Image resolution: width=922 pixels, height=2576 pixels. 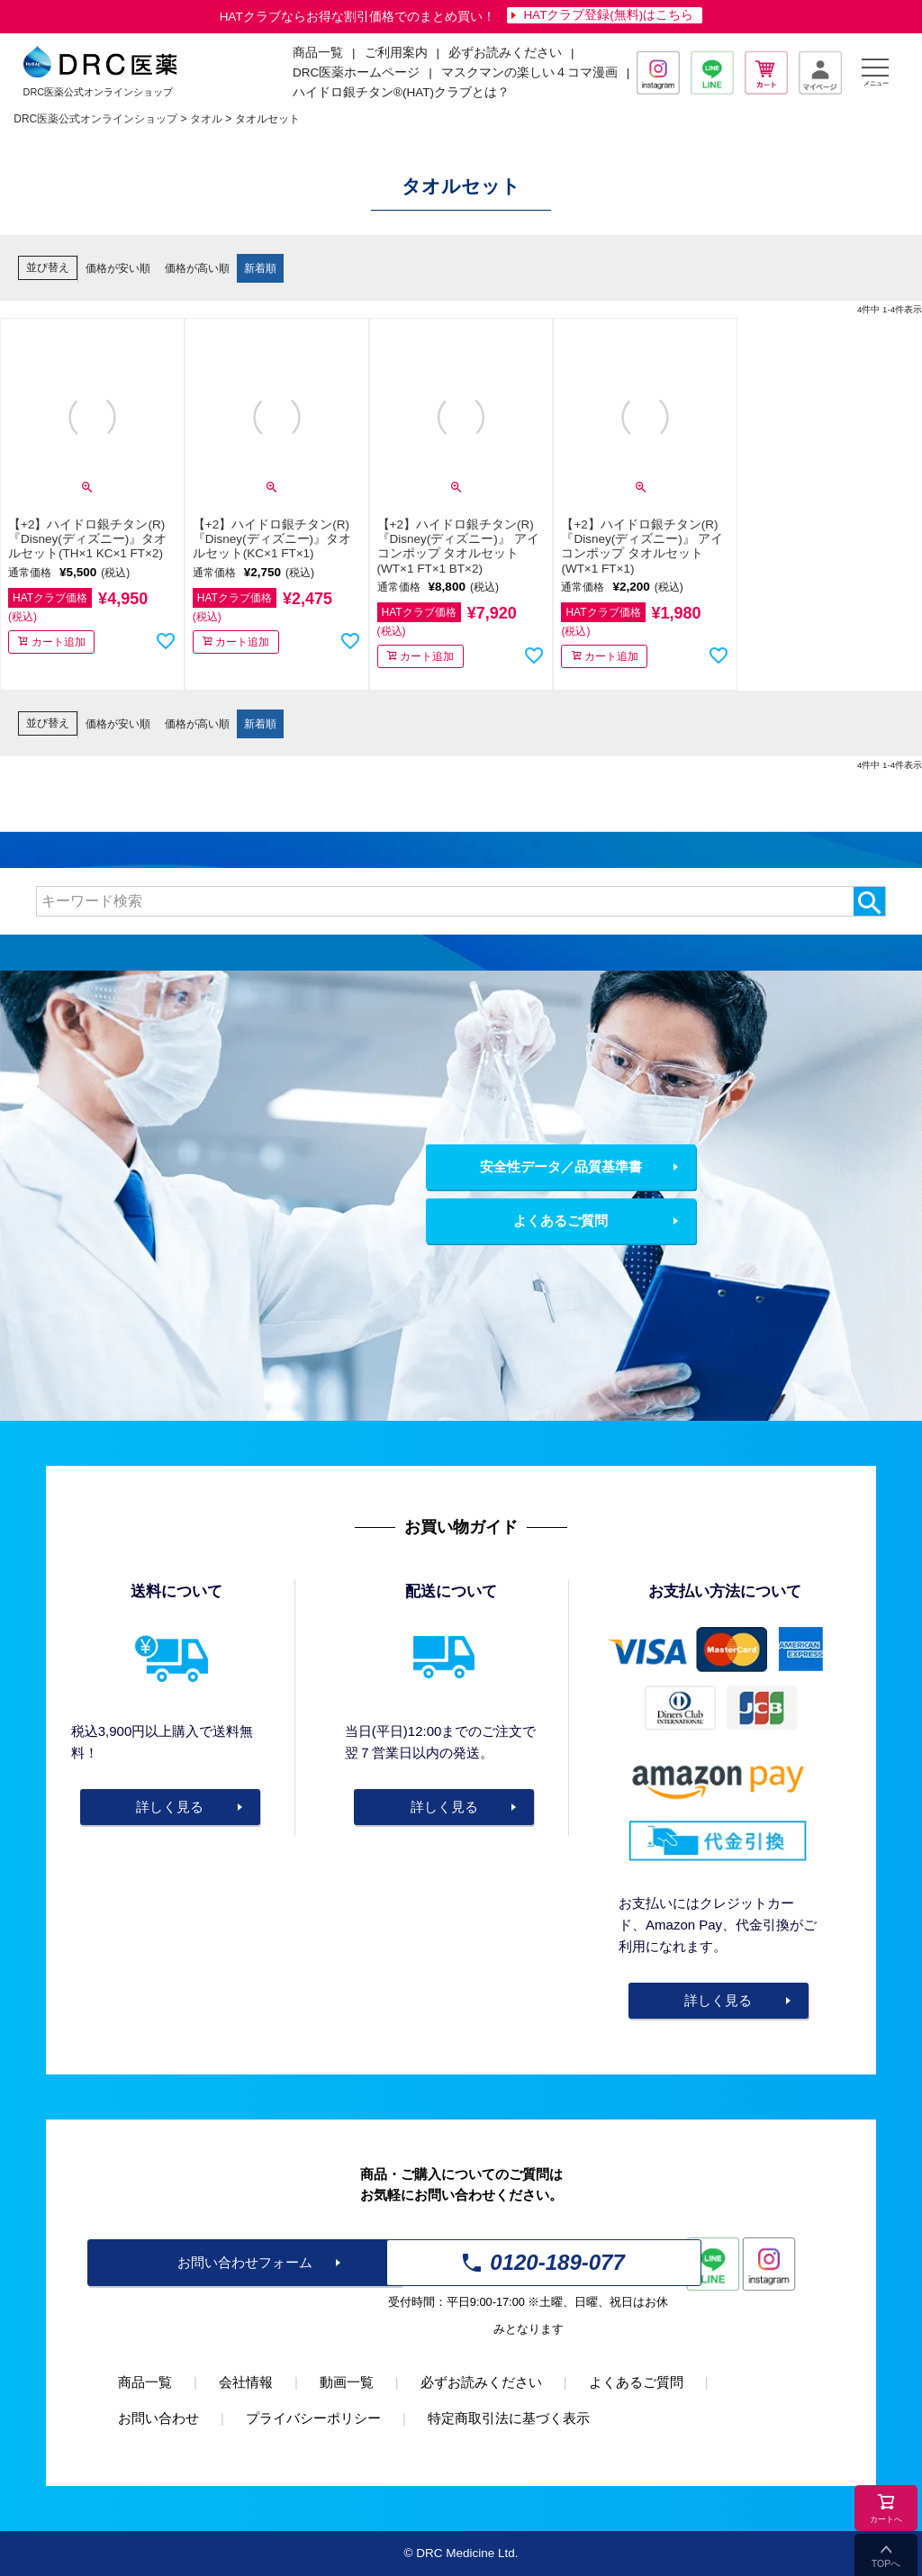 I want to click on TOPへ, so click(x=886, y=2563).